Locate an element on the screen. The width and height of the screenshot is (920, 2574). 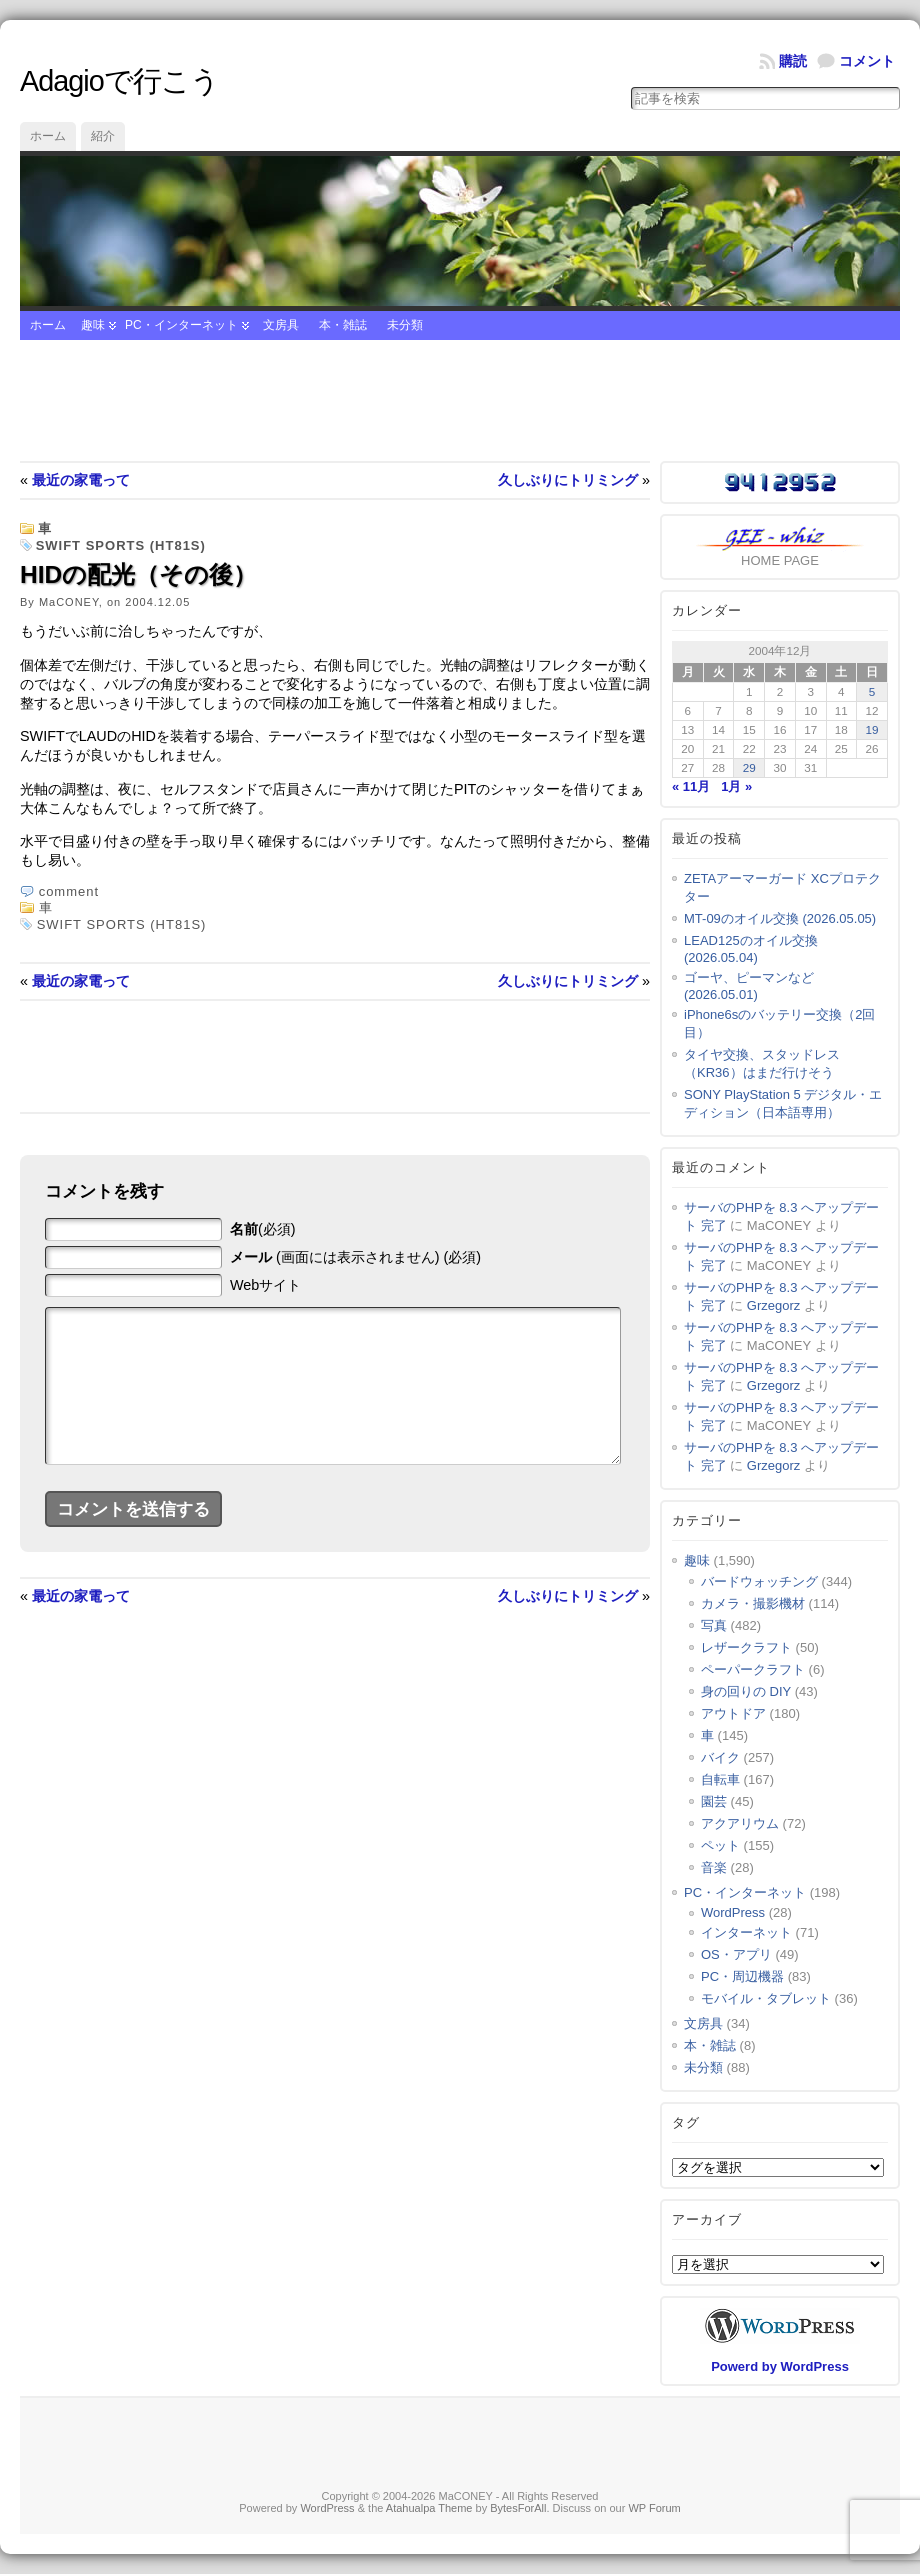
19 [2004年12月19日 に投稿を公開] is located at coordinates (872, 729).